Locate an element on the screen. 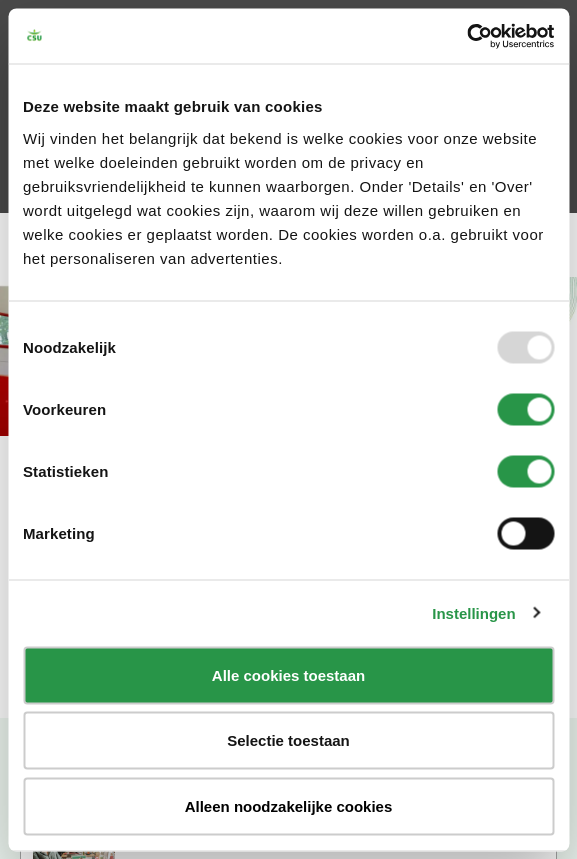 Image resolution: width=577 pixels, height=859 pixels. Instellingen is located at coordinates (473, 613).